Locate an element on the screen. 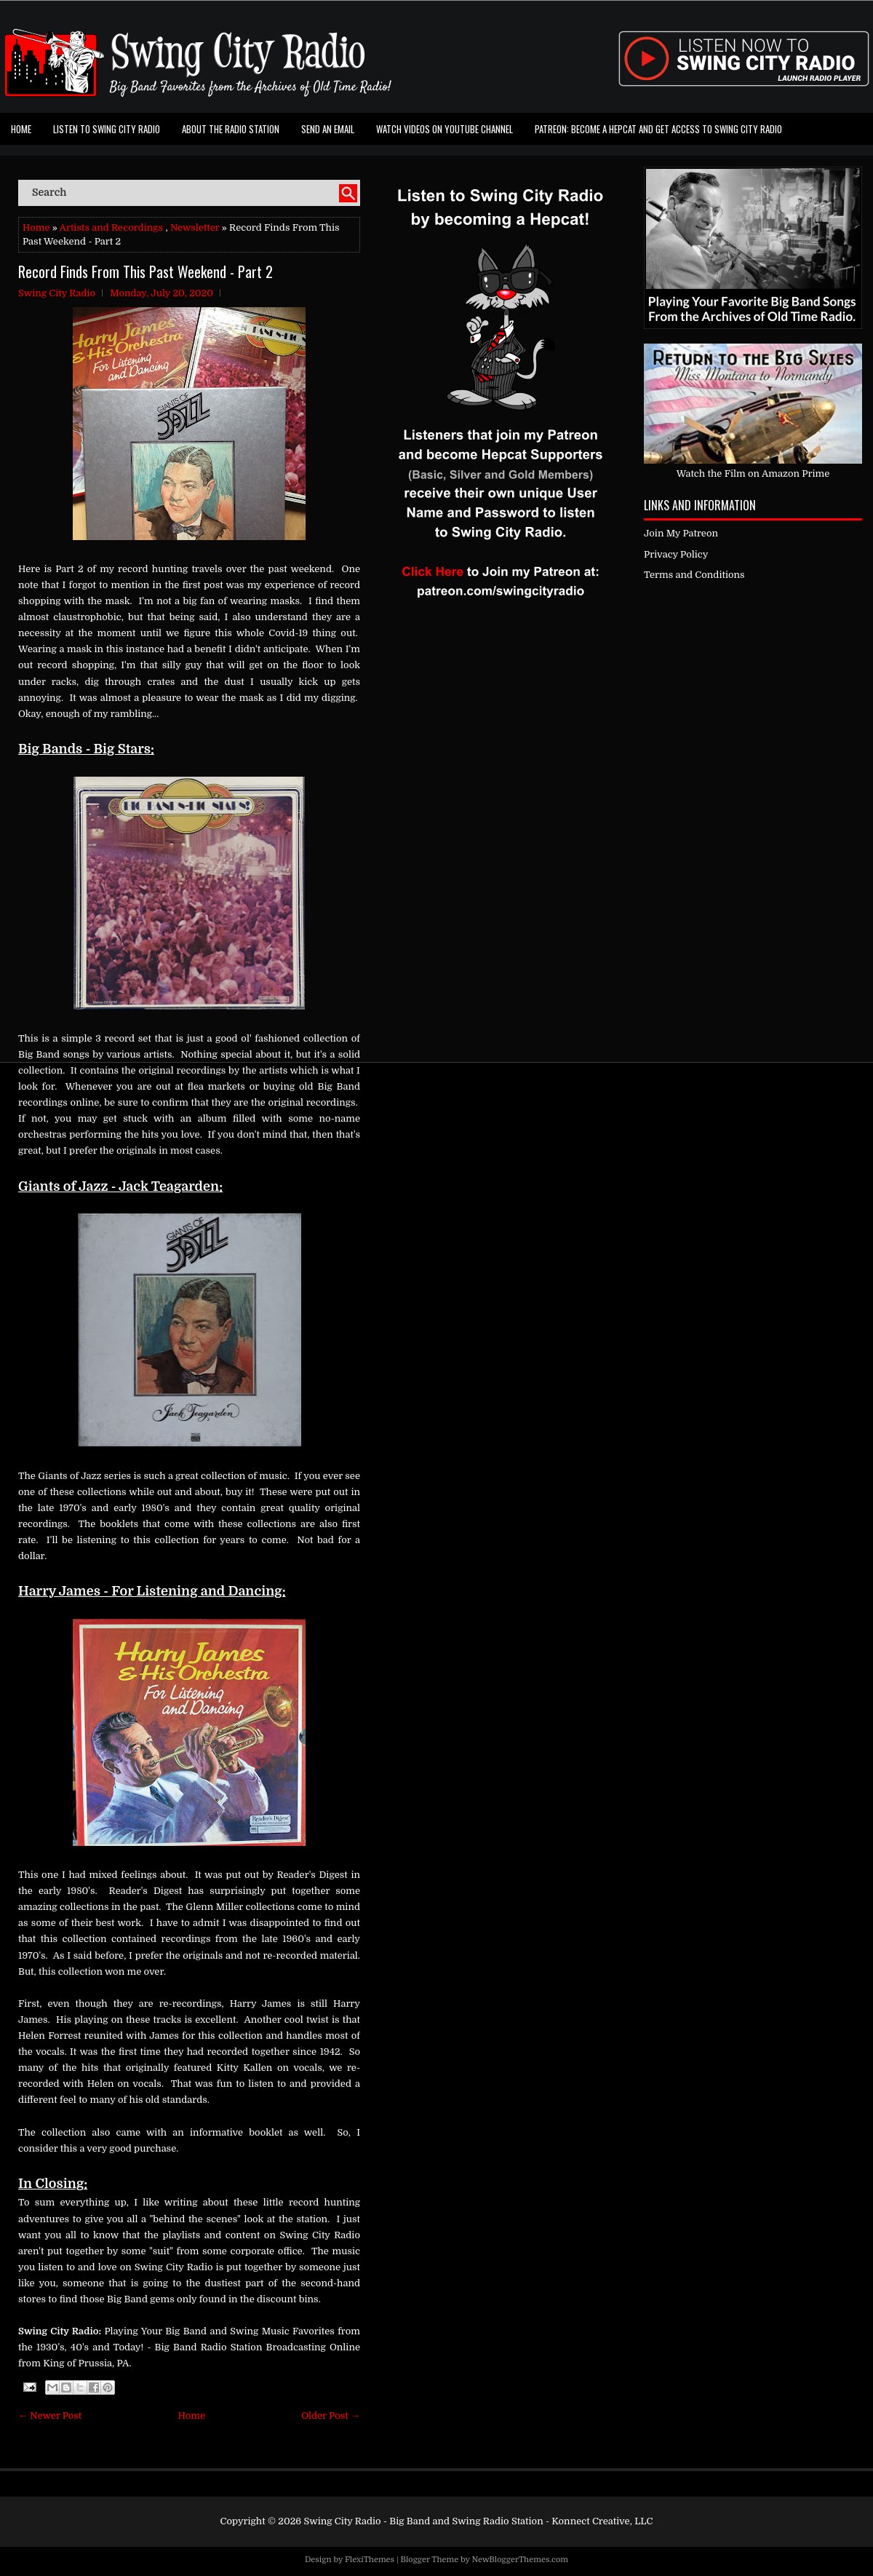 The height and width of the screenshot is (2576, 873). Join My Patreon is located at coordinates (681, 533).